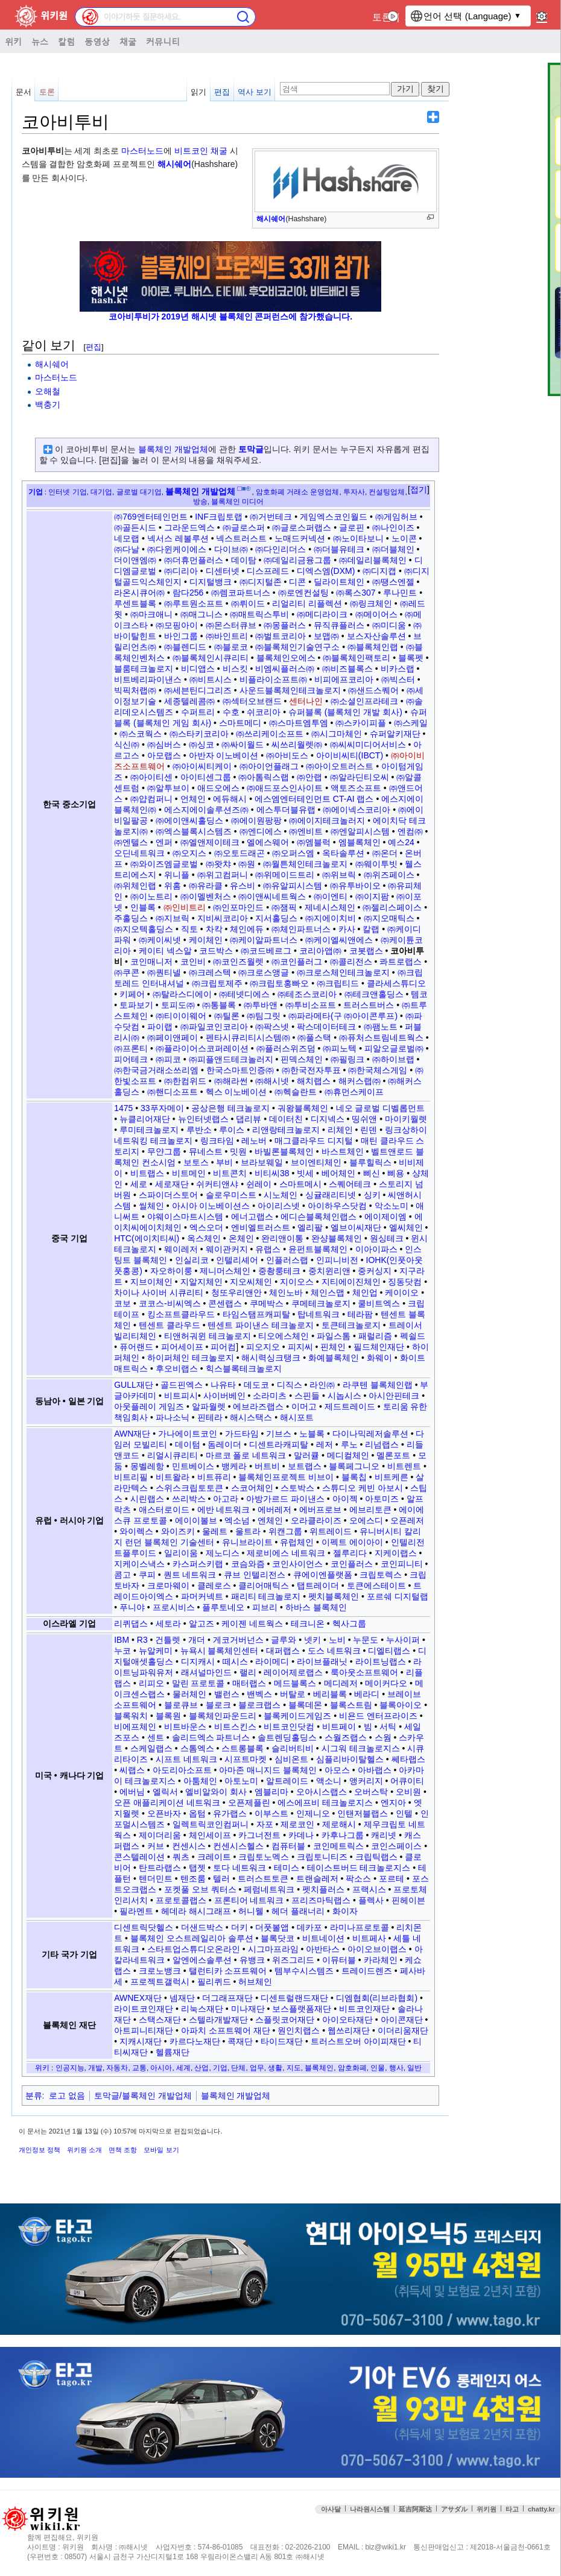  Describe the element at coordinates (173, 449) in the screenshot. I see `블록체인 개발업체` at that location.